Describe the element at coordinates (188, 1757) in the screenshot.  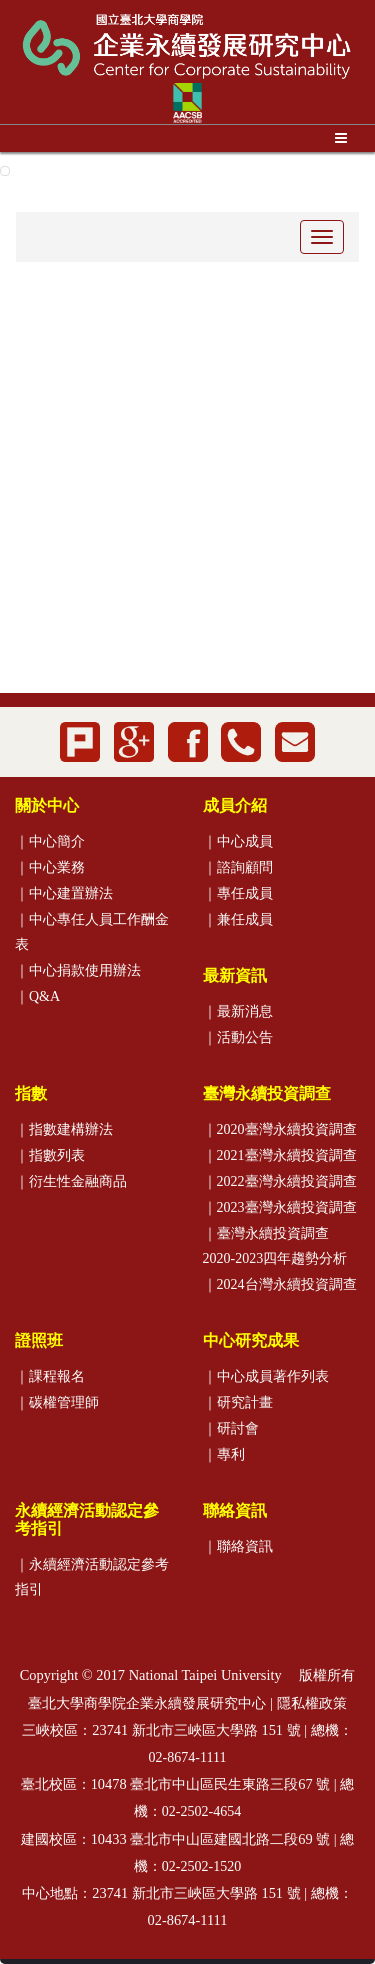
I see `02-8674-1111` at that location.